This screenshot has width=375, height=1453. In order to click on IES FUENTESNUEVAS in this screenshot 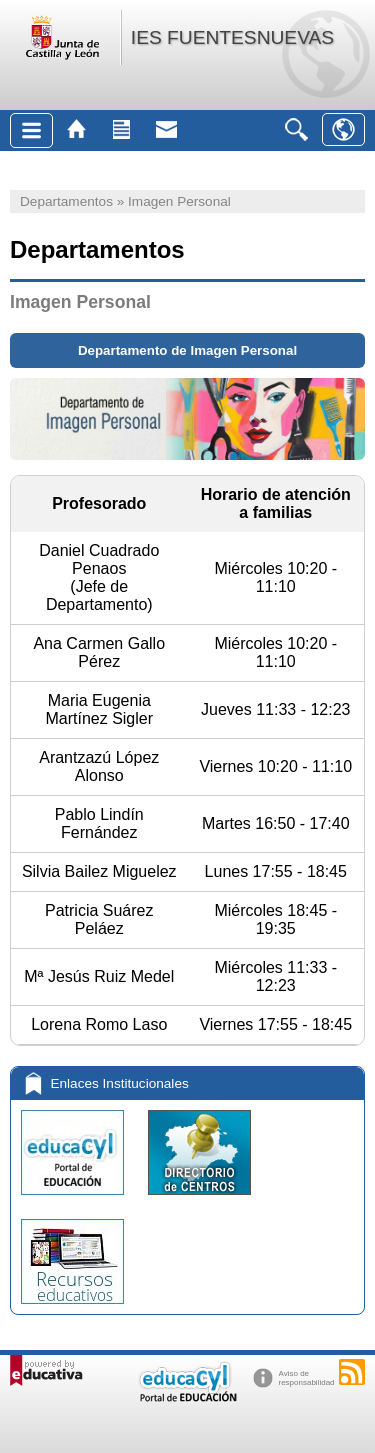, I will do `click(232, 37)`.